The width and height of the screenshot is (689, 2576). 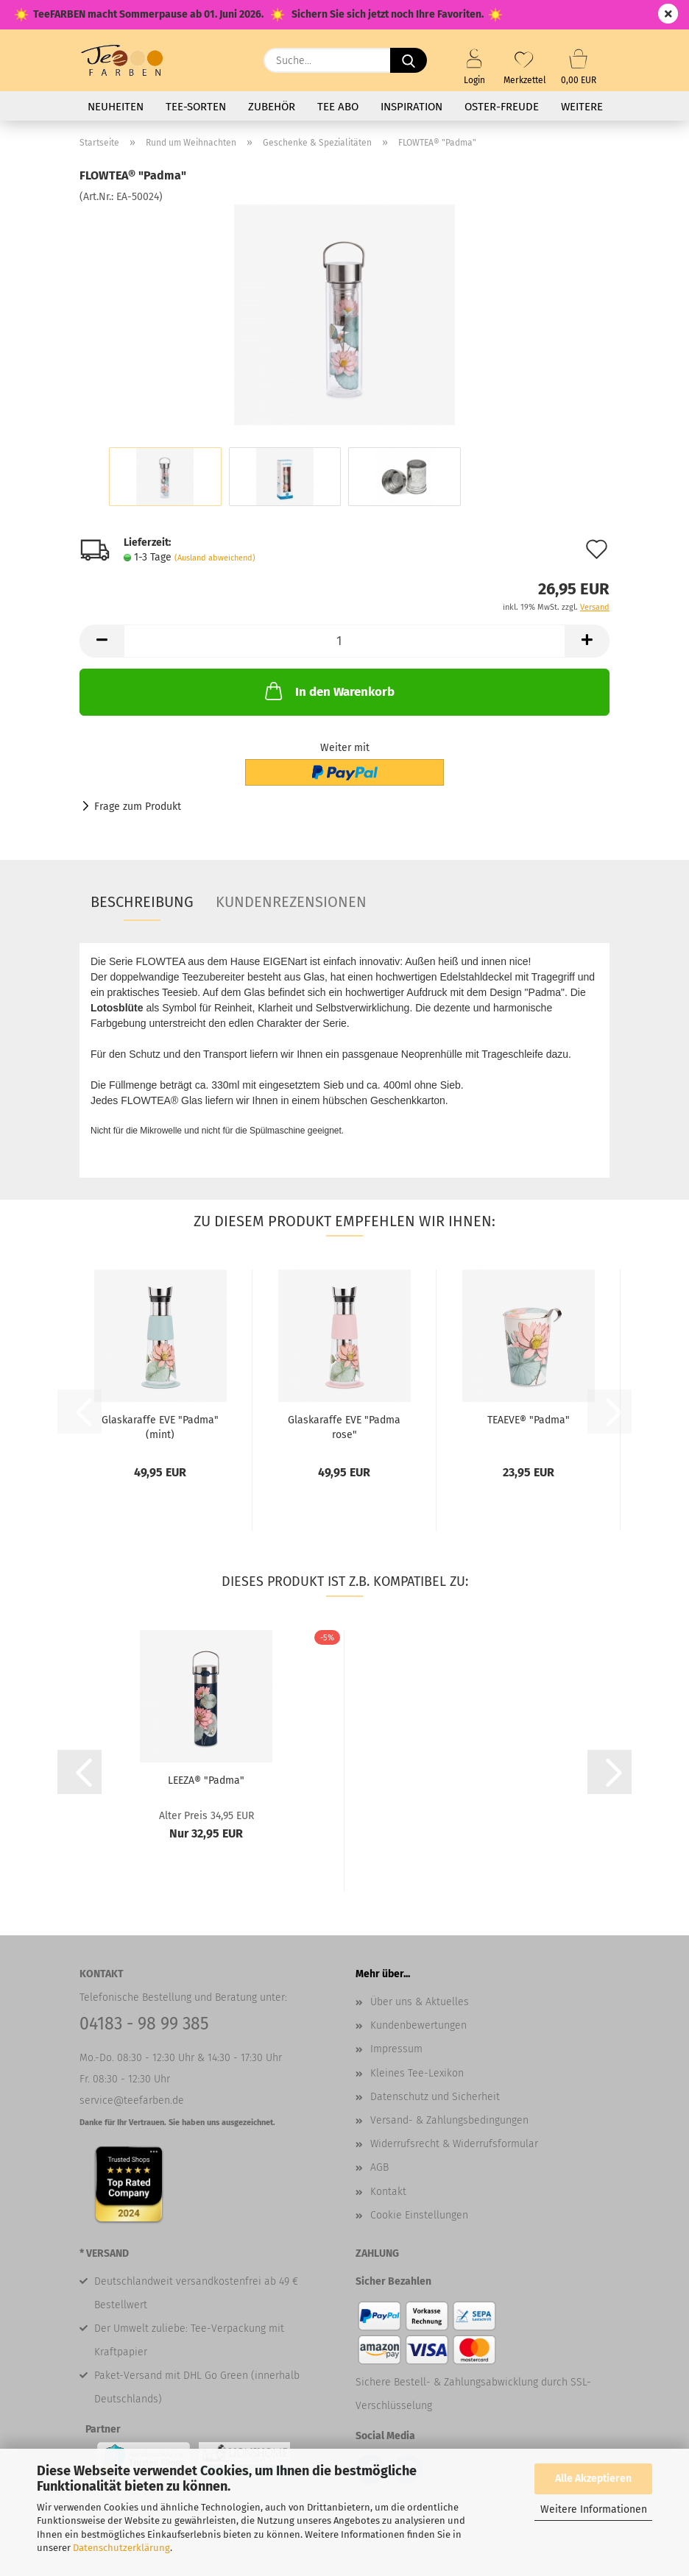 I want to click on AGB, so click(x=379, y=2167).